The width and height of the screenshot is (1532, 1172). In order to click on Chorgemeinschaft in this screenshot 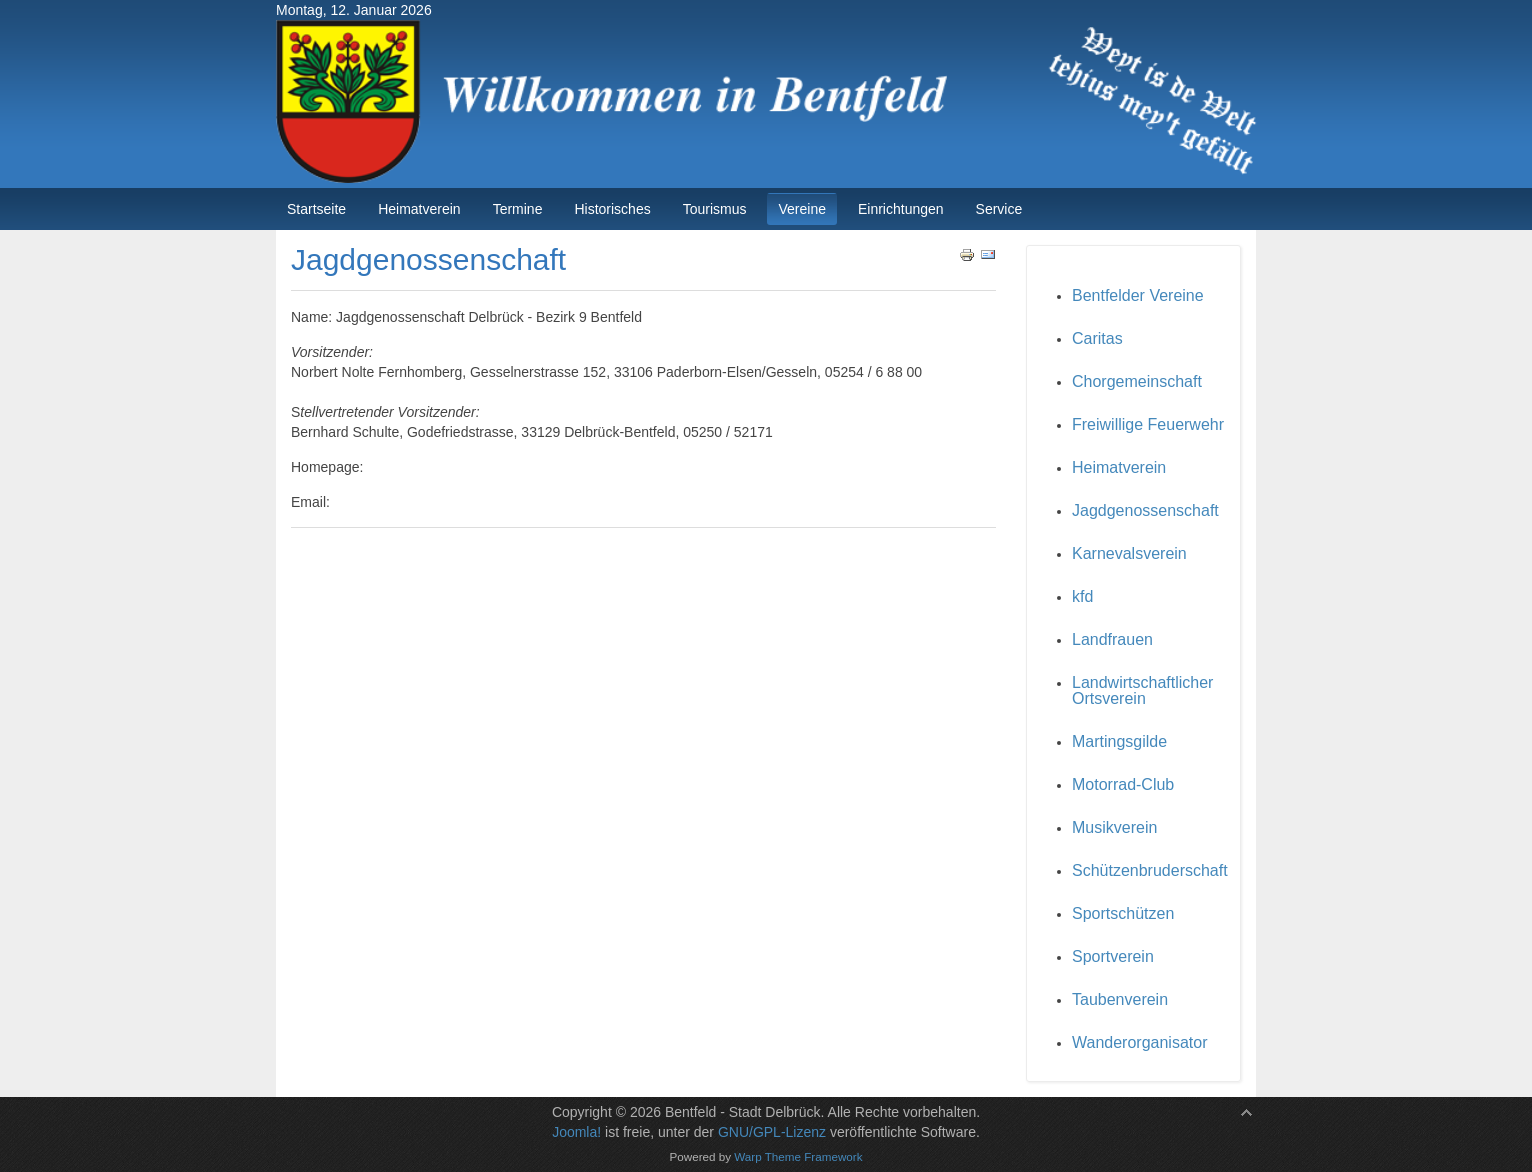, I will do `click(1137, 381)`.